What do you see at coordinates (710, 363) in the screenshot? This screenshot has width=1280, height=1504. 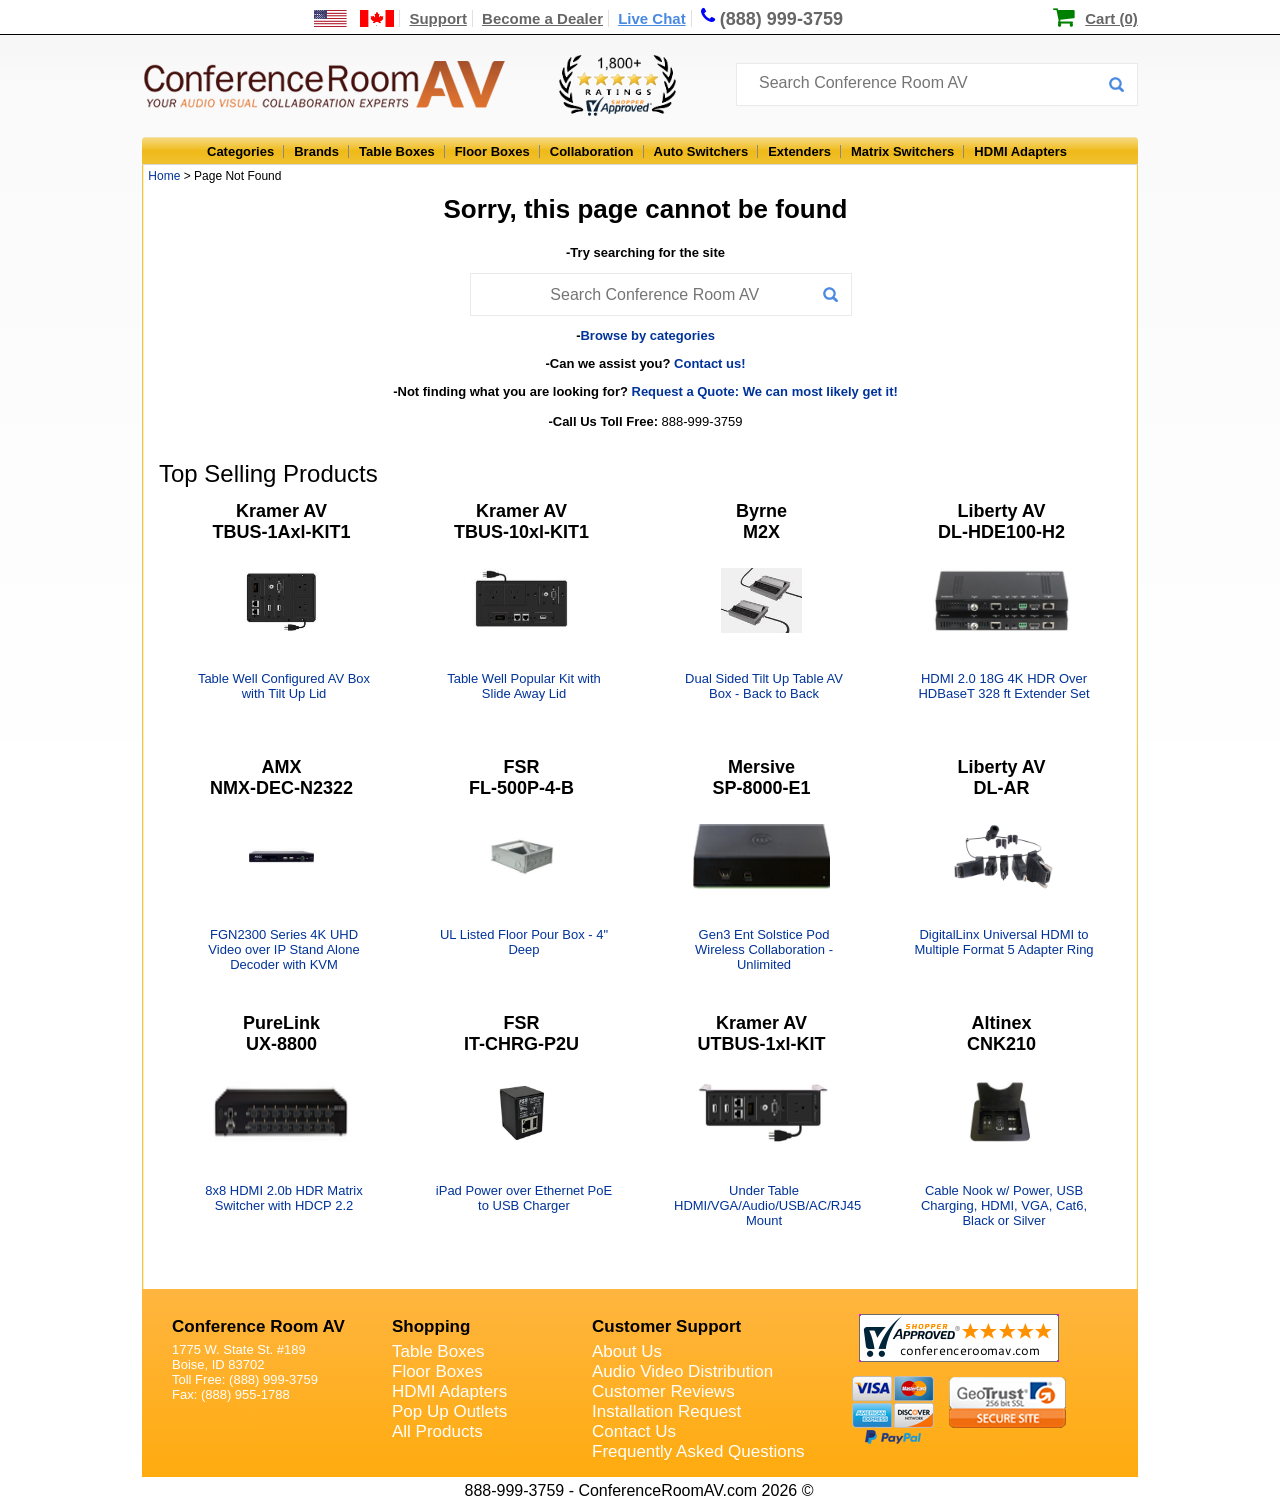 I see `Contact us!` at bounding box center [710, 363].